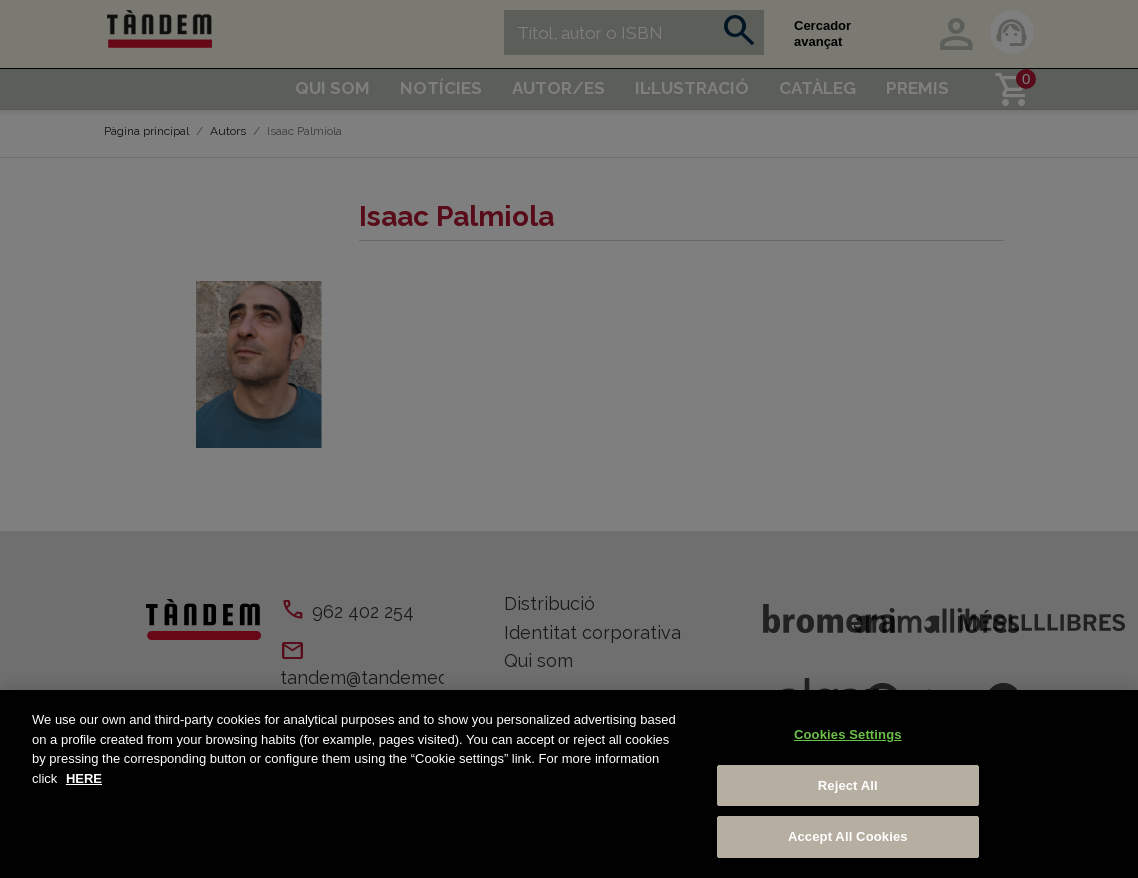 Image resolution: width=1138 pixels, height=878 pixels. I want to click on Accept All Cookies, so click(848, 836).